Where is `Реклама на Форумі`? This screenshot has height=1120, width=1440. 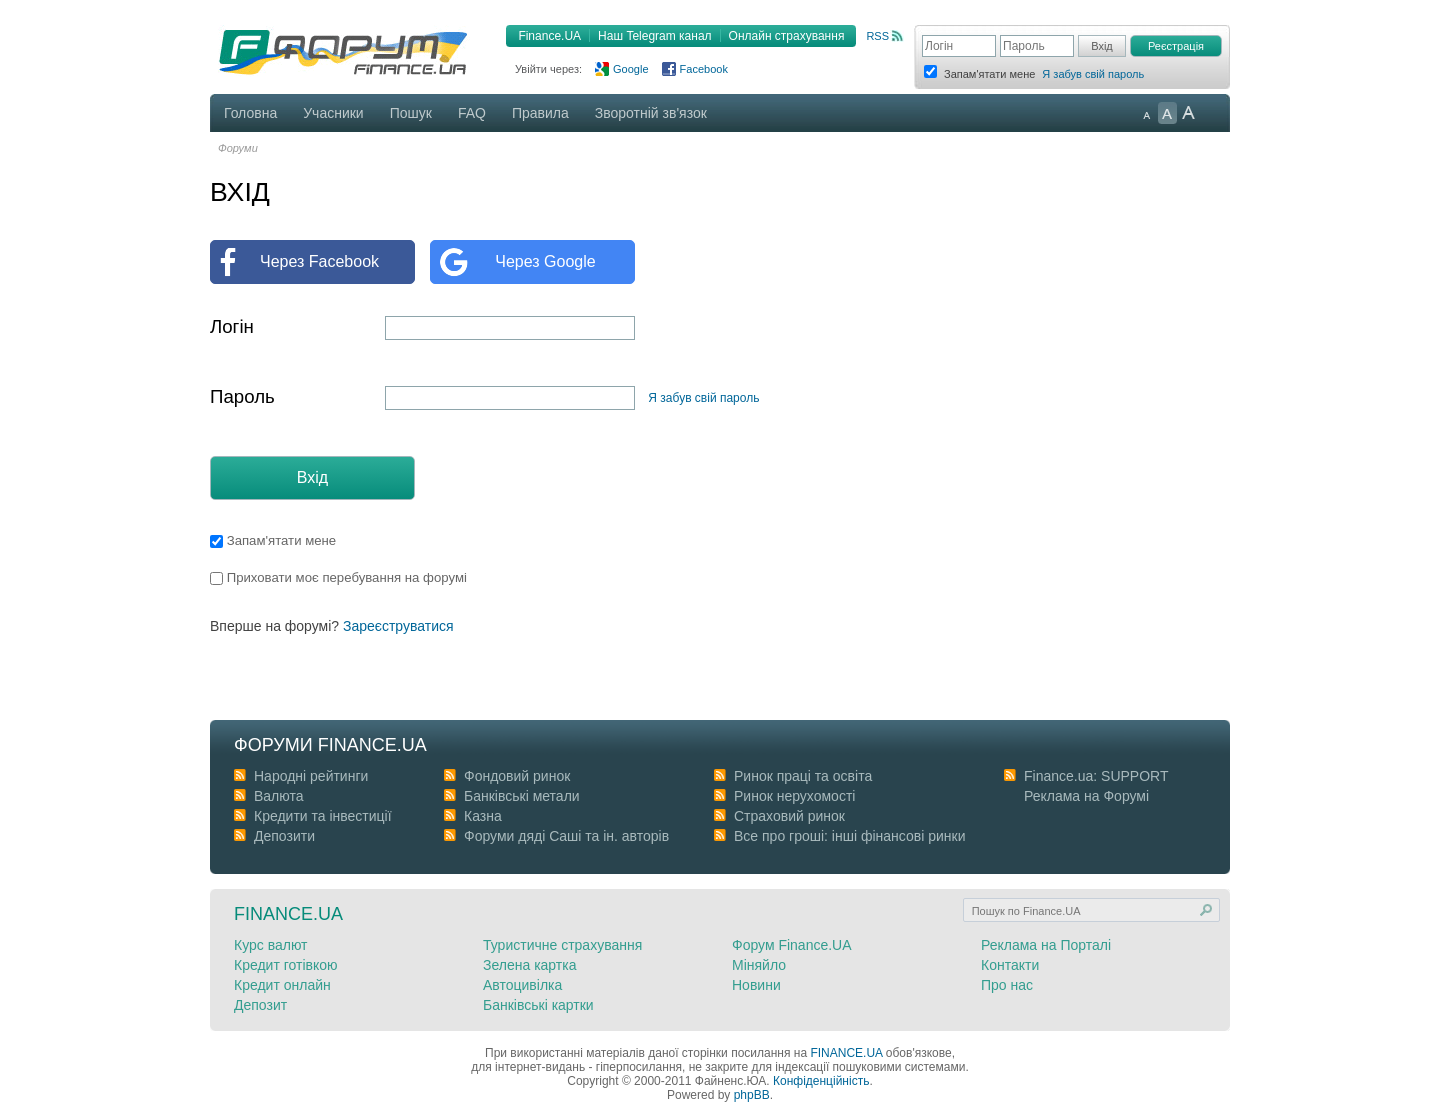 Реклама на Форумі is located at coordinates (1086, 796).